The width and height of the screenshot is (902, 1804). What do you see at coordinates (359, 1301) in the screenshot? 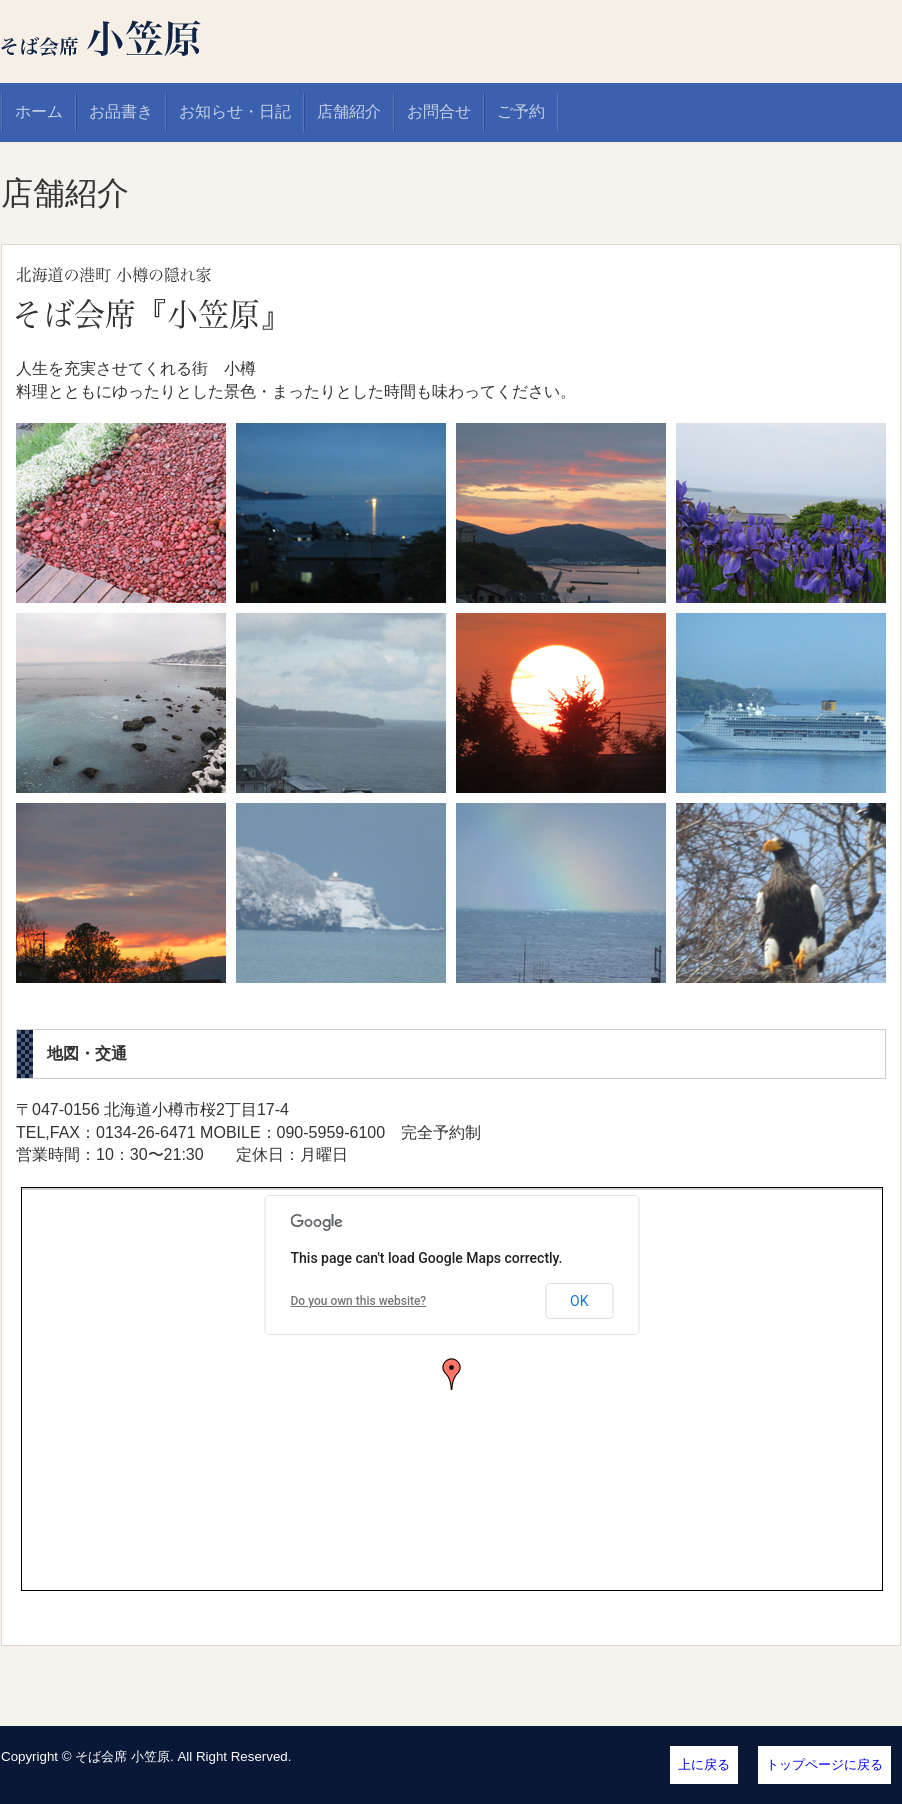
I see `Do you own this website?` at bounding box center [359, 1301].